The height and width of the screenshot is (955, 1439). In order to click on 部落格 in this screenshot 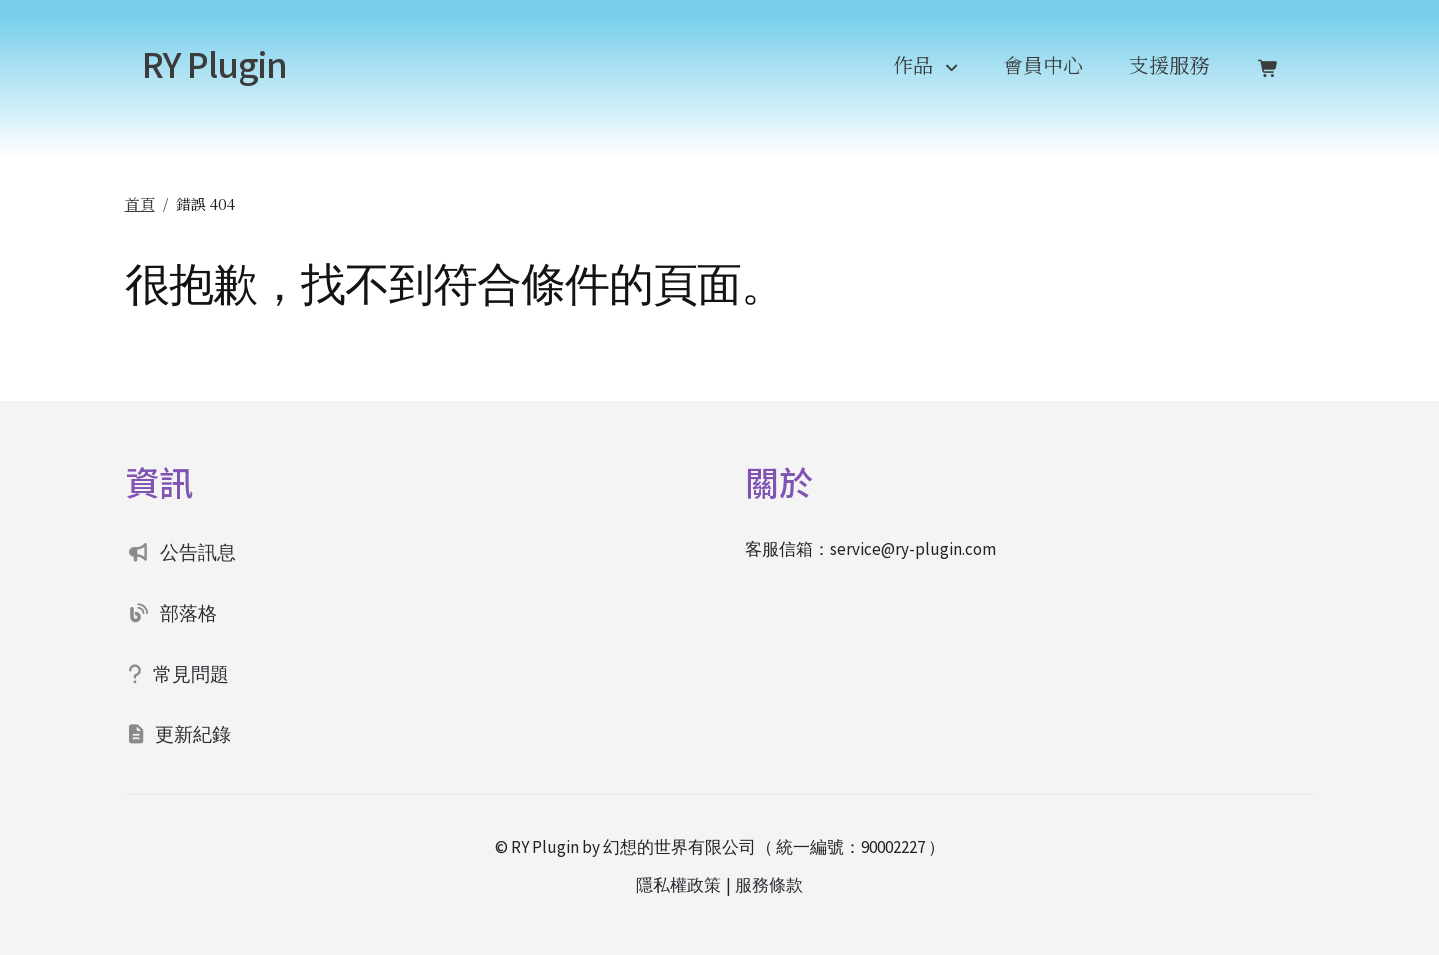, I will do `click(188, 613)`.